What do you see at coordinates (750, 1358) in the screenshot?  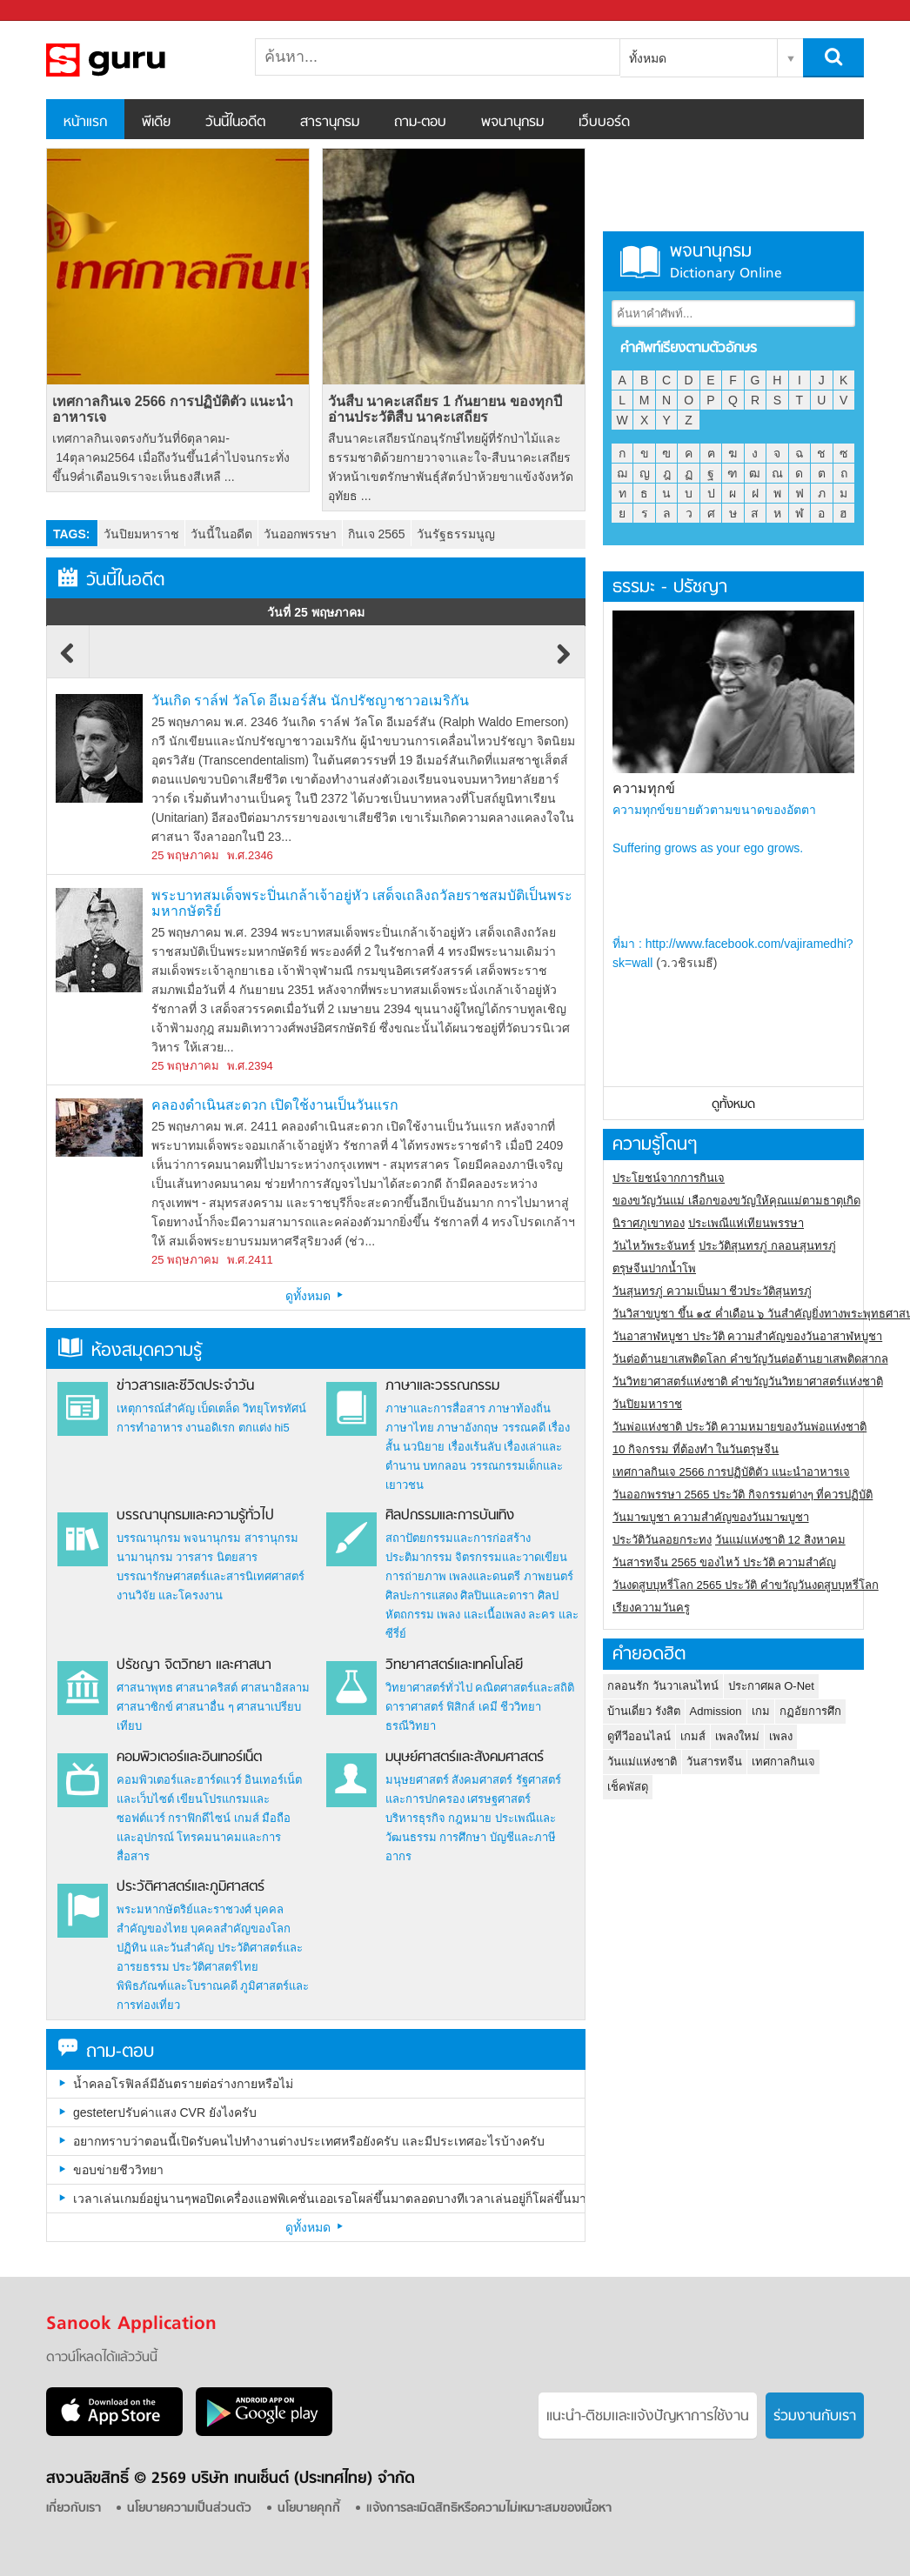 I see `วันต่อต้านยาเสพติดโลก คำขวัญวันต่อต้านยาเสพติดสากล` at bounding box center [750, 1358].